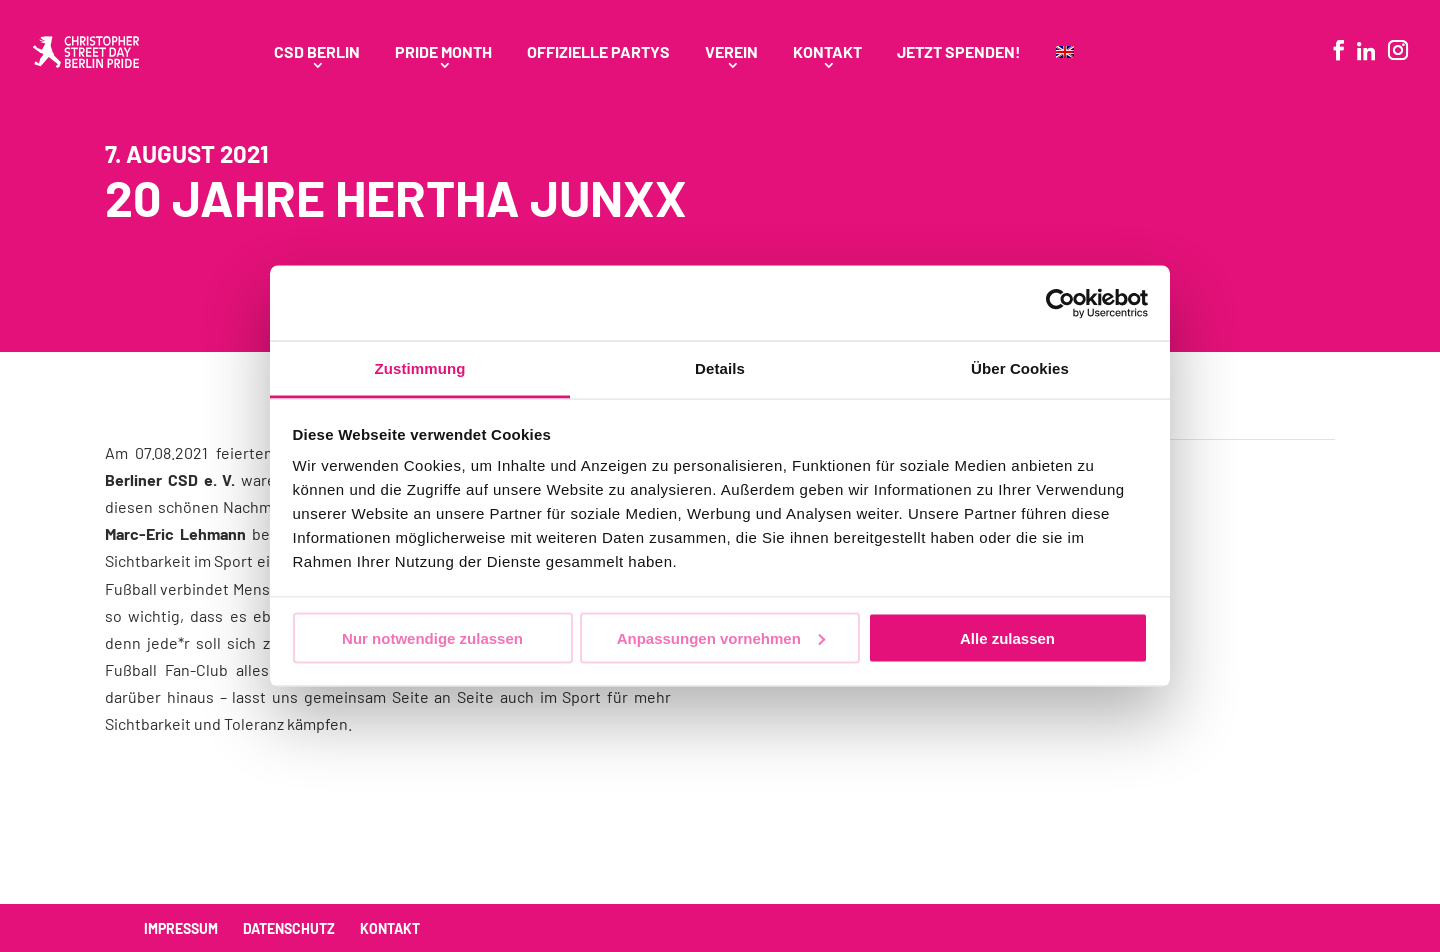 The height and width of the screenshot is (952, 1440). What do you see at coordinates (959, 53) in the screenshot?
I see `Jetzt spenden!` at bounding box center [959, 53].